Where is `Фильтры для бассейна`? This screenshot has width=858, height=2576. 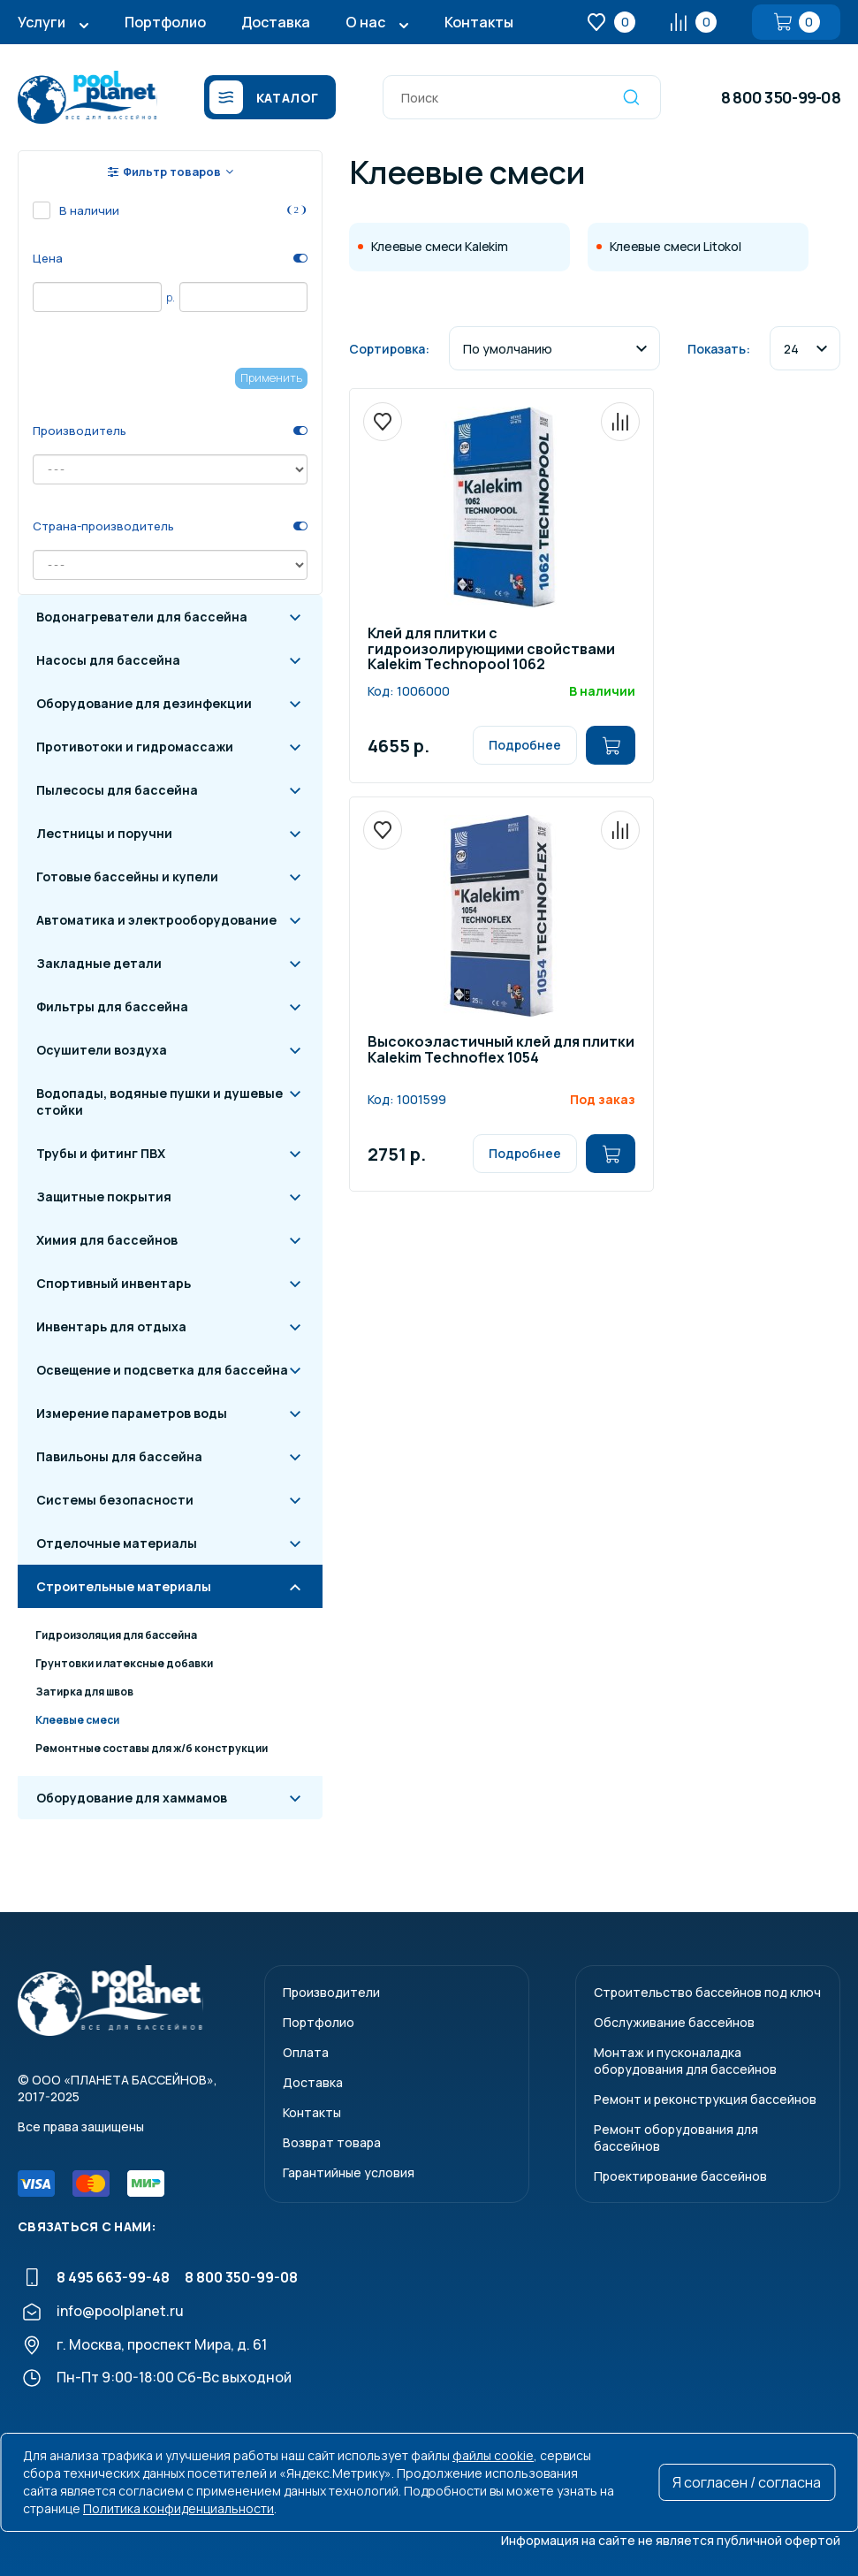
Фильтры для бассейна is located at coordinates (112, 1006).